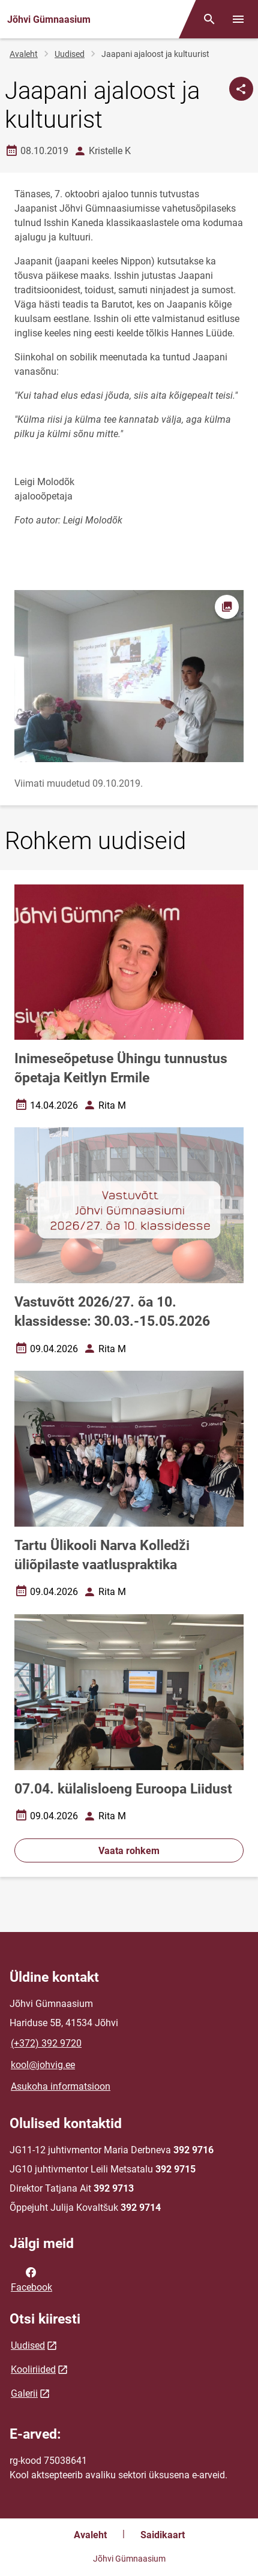 This screenshot has height=2576, width=258. I want to click on Vaata rohkem, so click(129, 1850).